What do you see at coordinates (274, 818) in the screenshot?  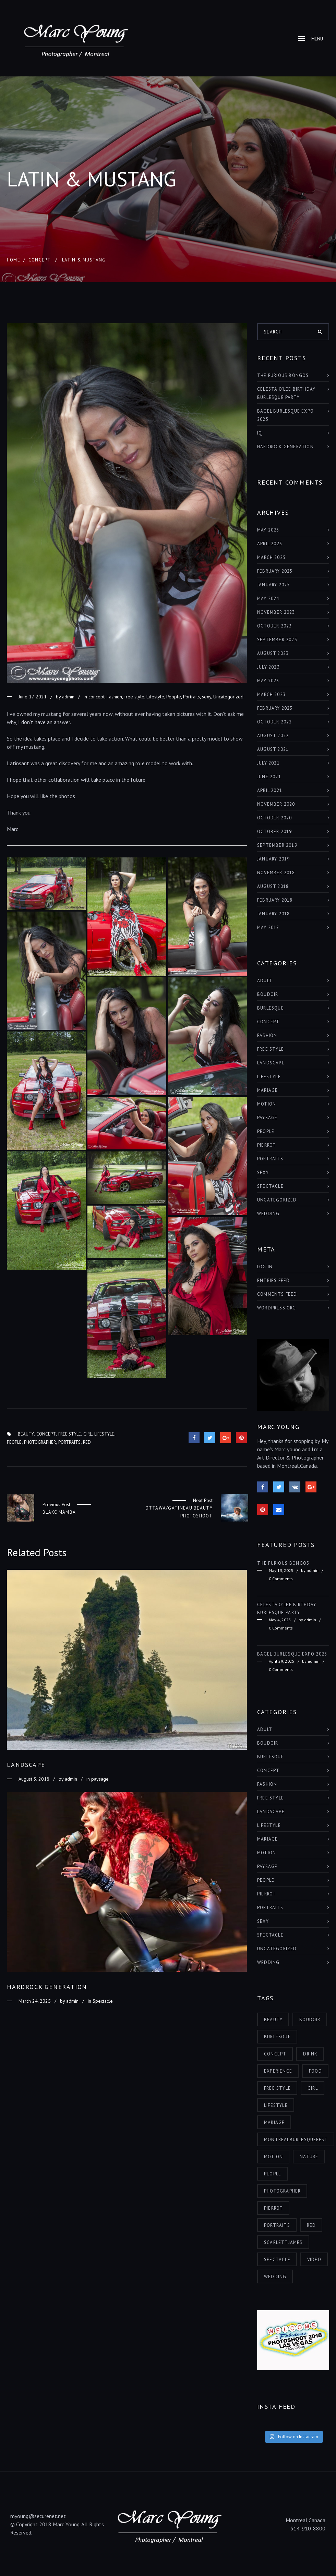 I see `October 2020` at bounding box center [274, 818].